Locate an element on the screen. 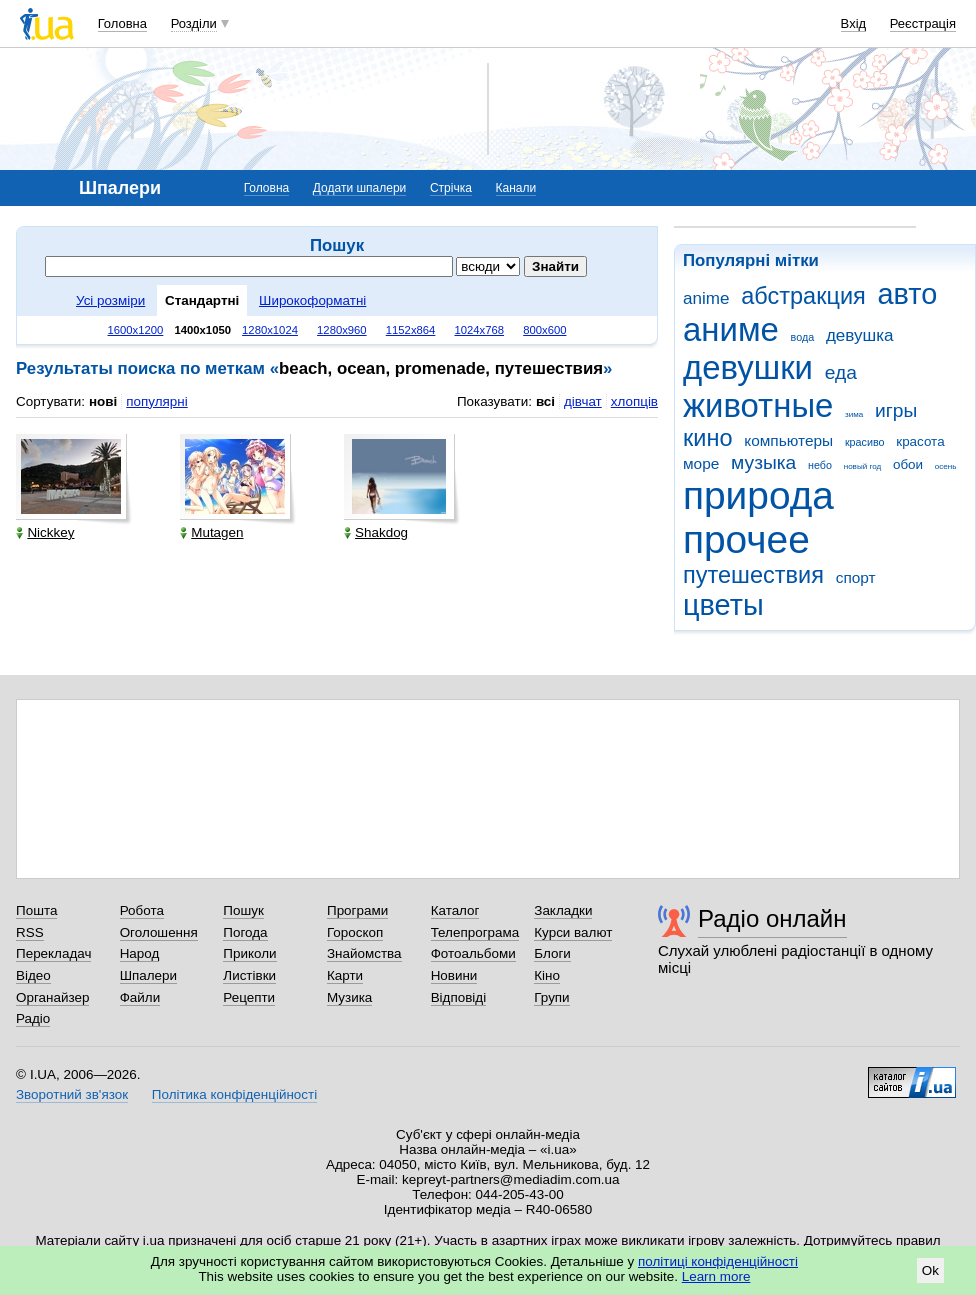  Вхід is located at coordinates (854, 23).